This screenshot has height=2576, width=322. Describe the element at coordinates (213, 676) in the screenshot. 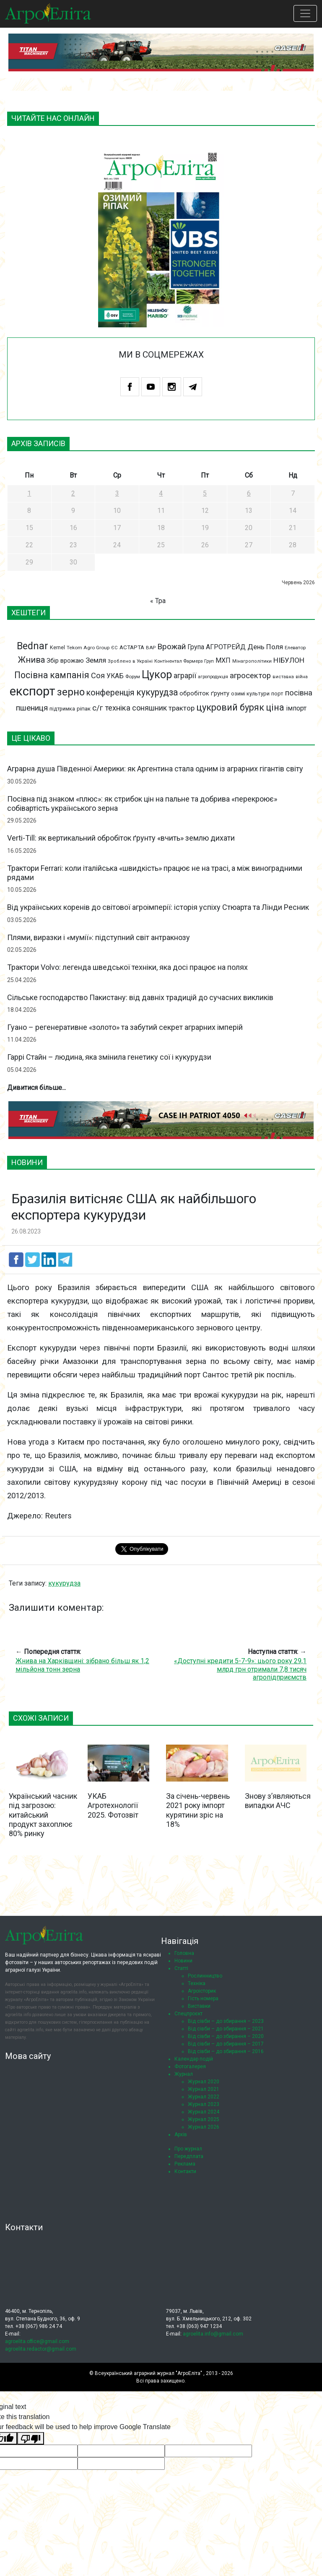

I see `агропродукція [агропродукція (64 елементи)]` at that location.